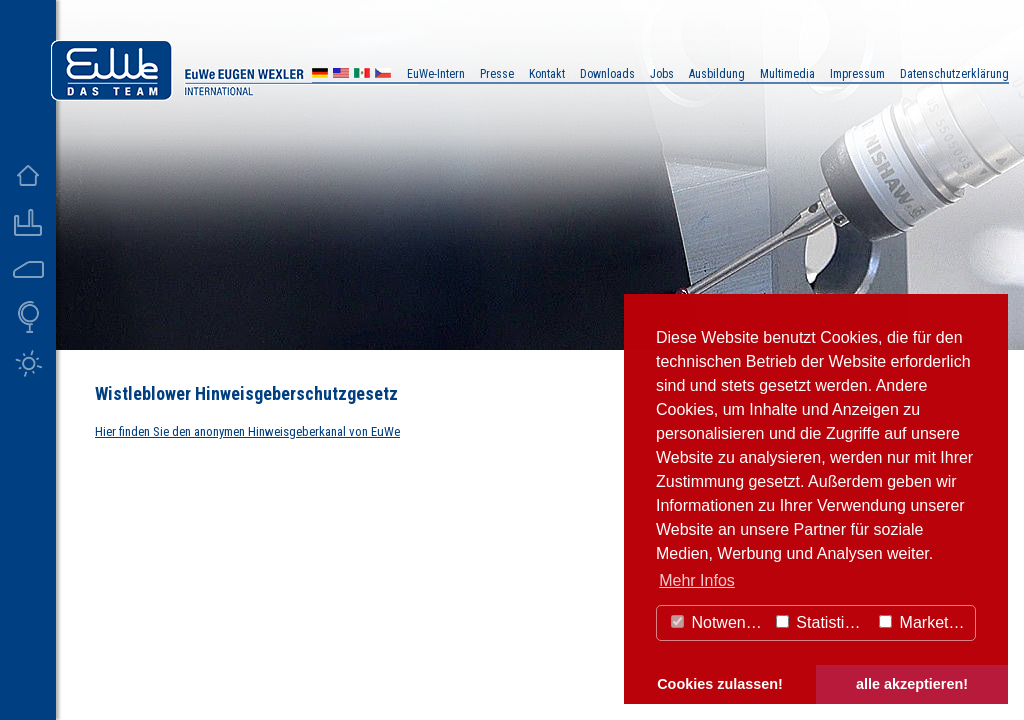 The image size is (1024, 720). I want to click on US, so click(341, 75).